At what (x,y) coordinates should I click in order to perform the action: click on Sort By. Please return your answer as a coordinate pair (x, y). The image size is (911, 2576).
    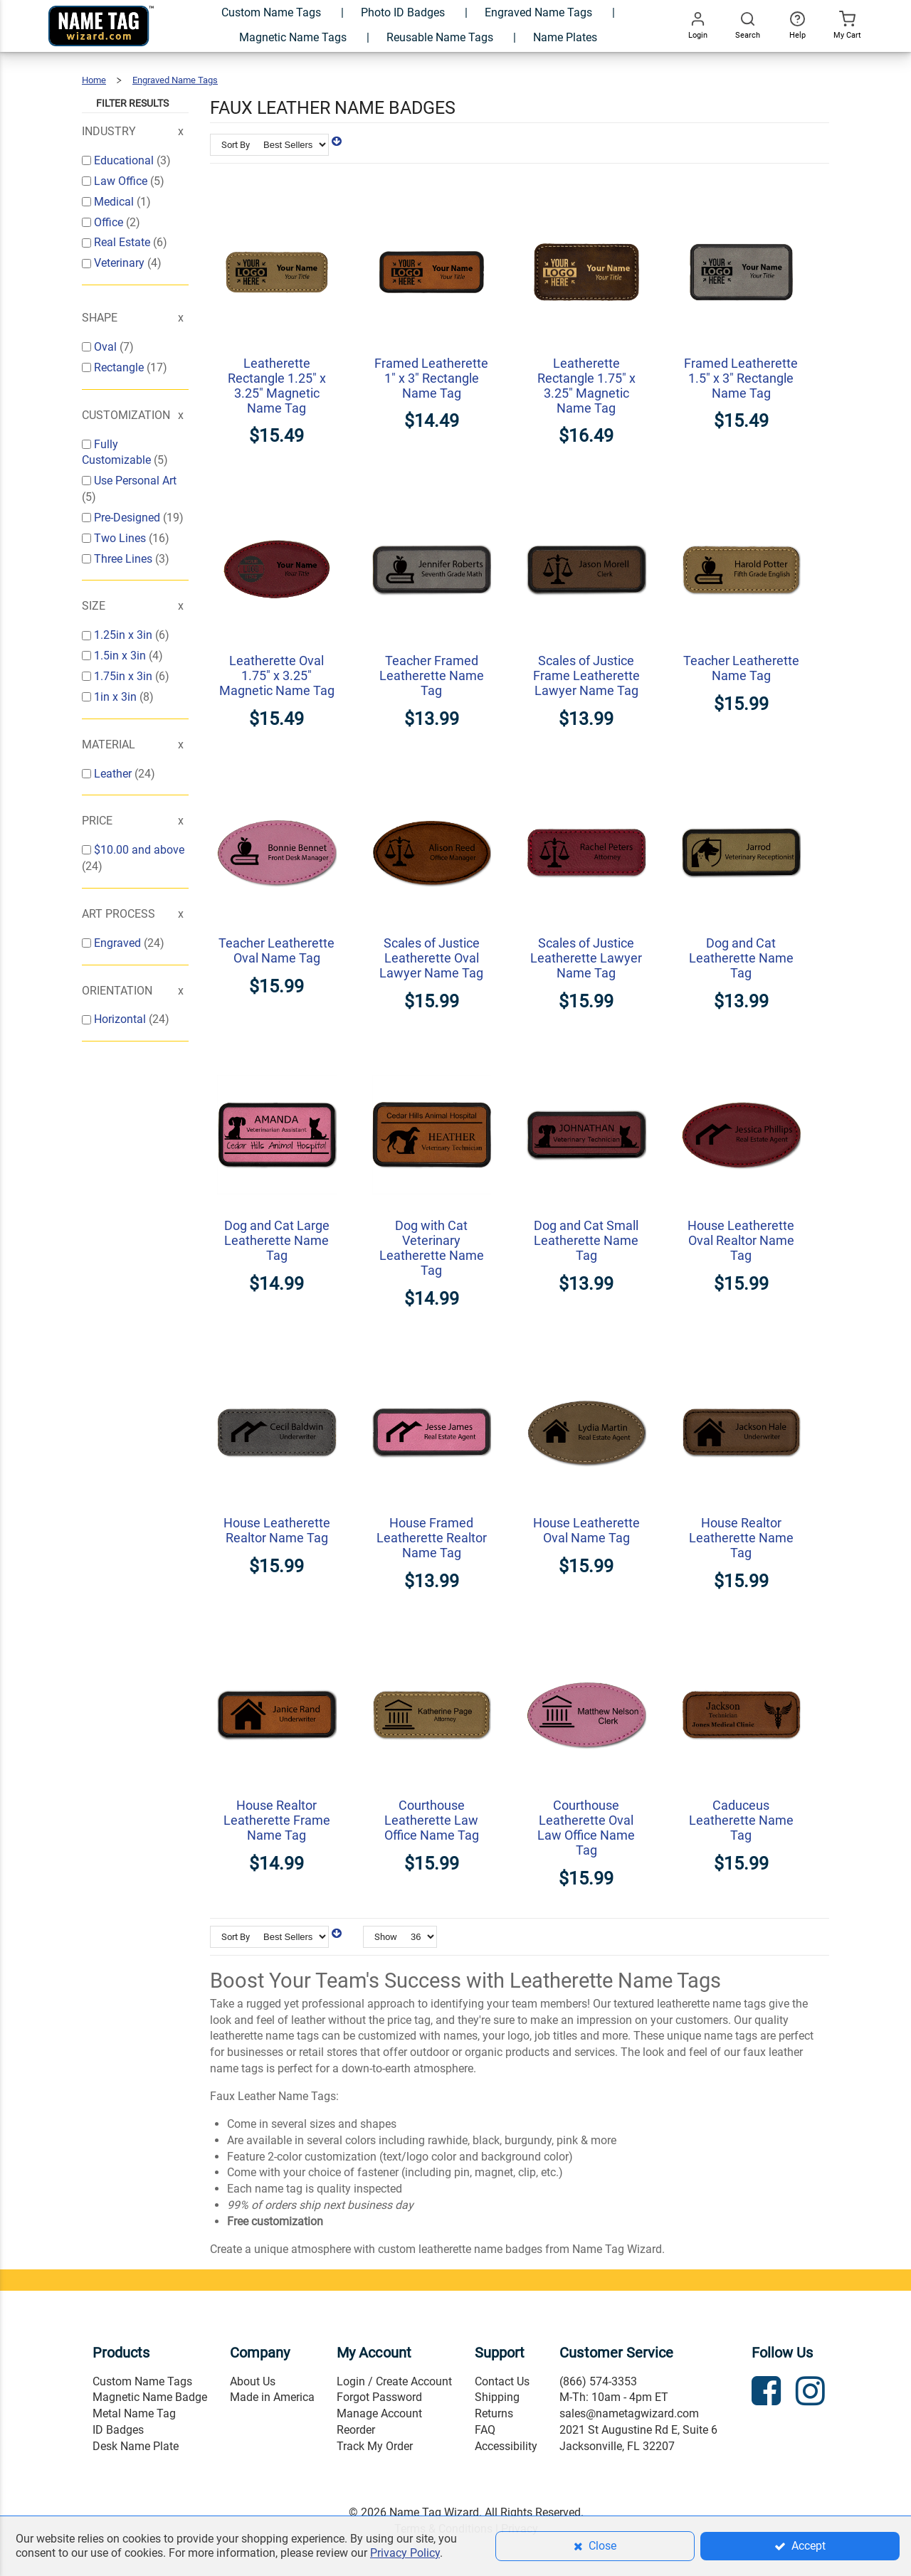
    Looking at the image, I should click on (235, 144).